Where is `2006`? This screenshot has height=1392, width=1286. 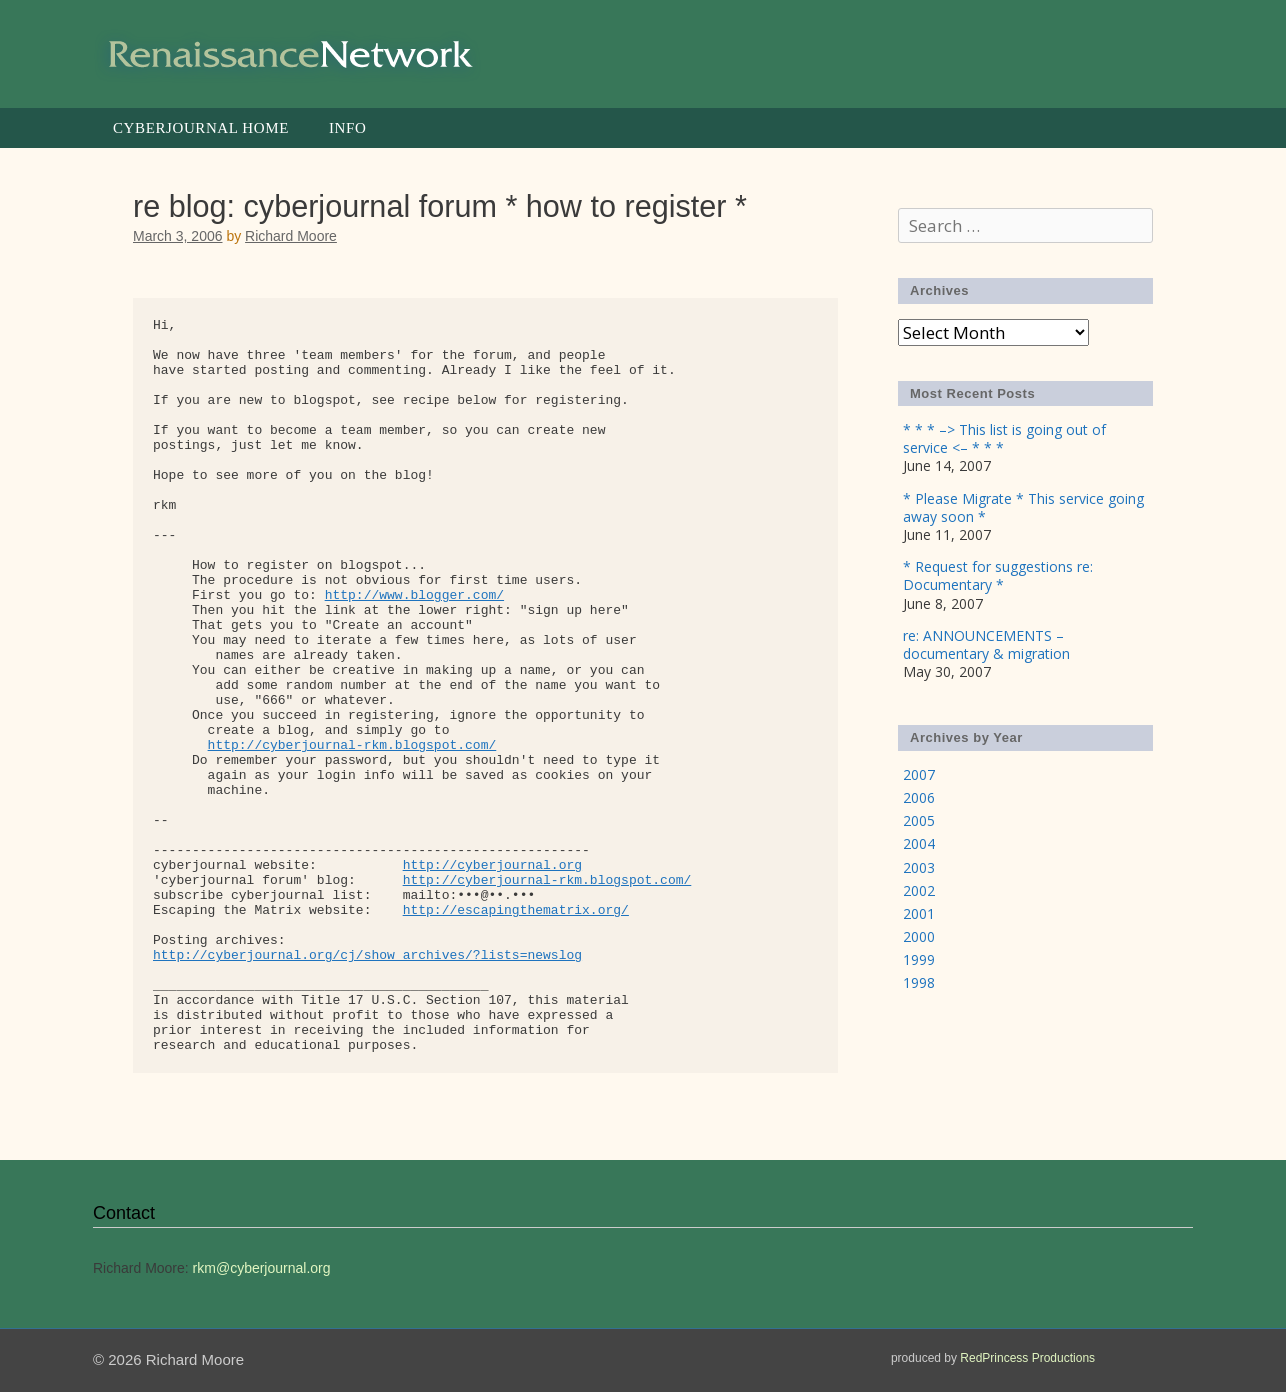 2006 is located at coordinates (919, 797).